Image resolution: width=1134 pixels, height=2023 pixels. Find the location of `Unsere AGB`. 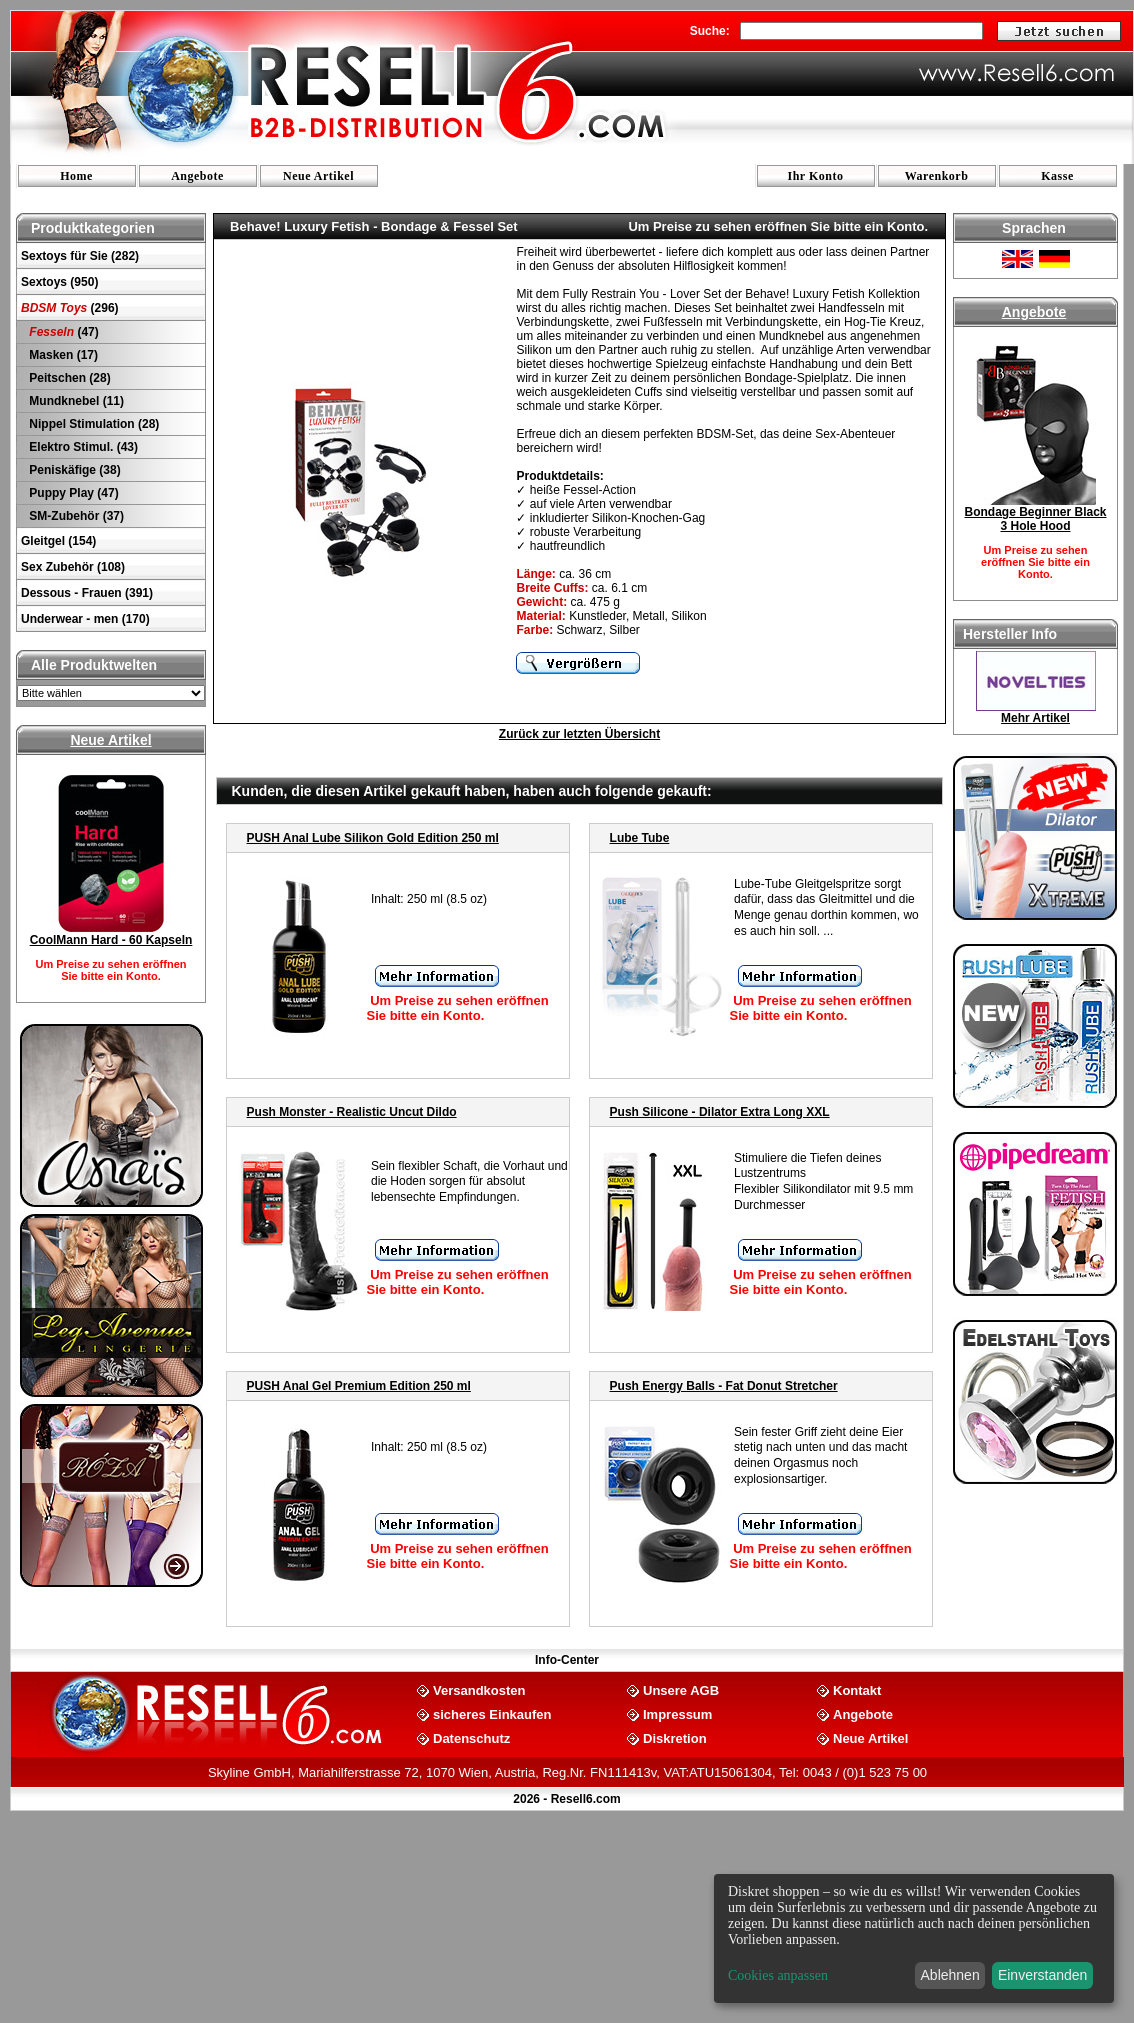

Unsere AGB is located at coordinates (681, 1689).